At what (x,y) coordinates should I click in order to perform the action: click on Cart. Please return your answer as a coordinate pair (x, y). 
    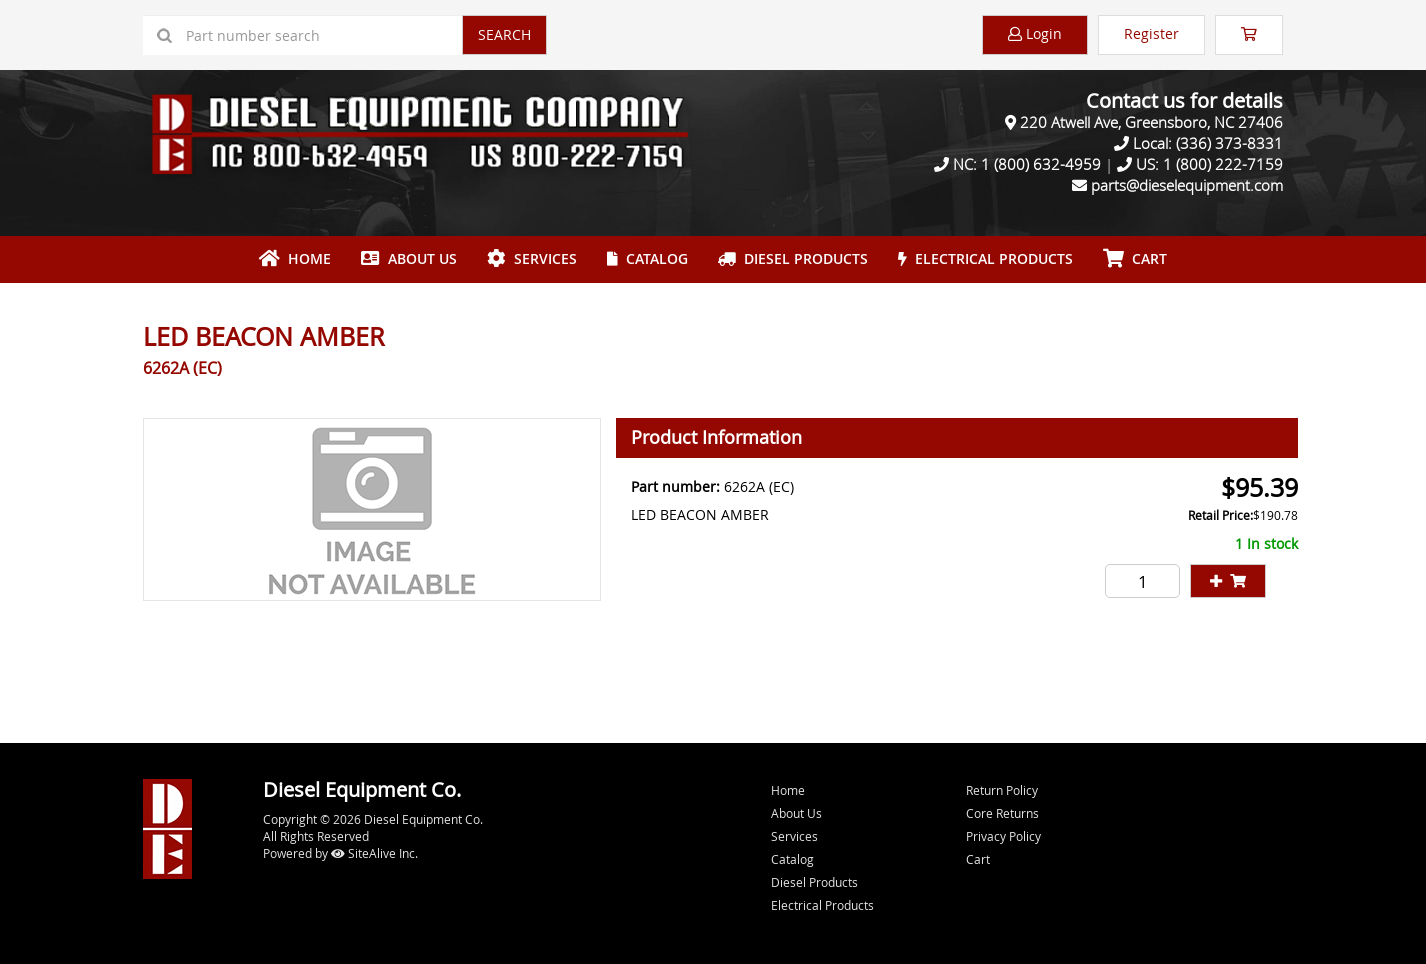
    Looking at the image, I should click on (978, 859).